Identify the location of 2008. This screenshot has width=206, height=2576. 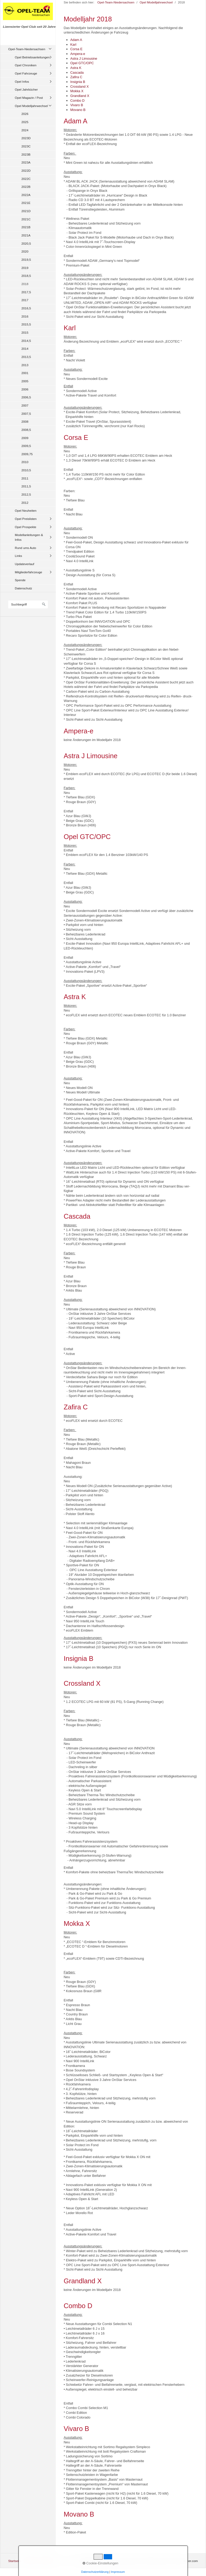
(24, 421).